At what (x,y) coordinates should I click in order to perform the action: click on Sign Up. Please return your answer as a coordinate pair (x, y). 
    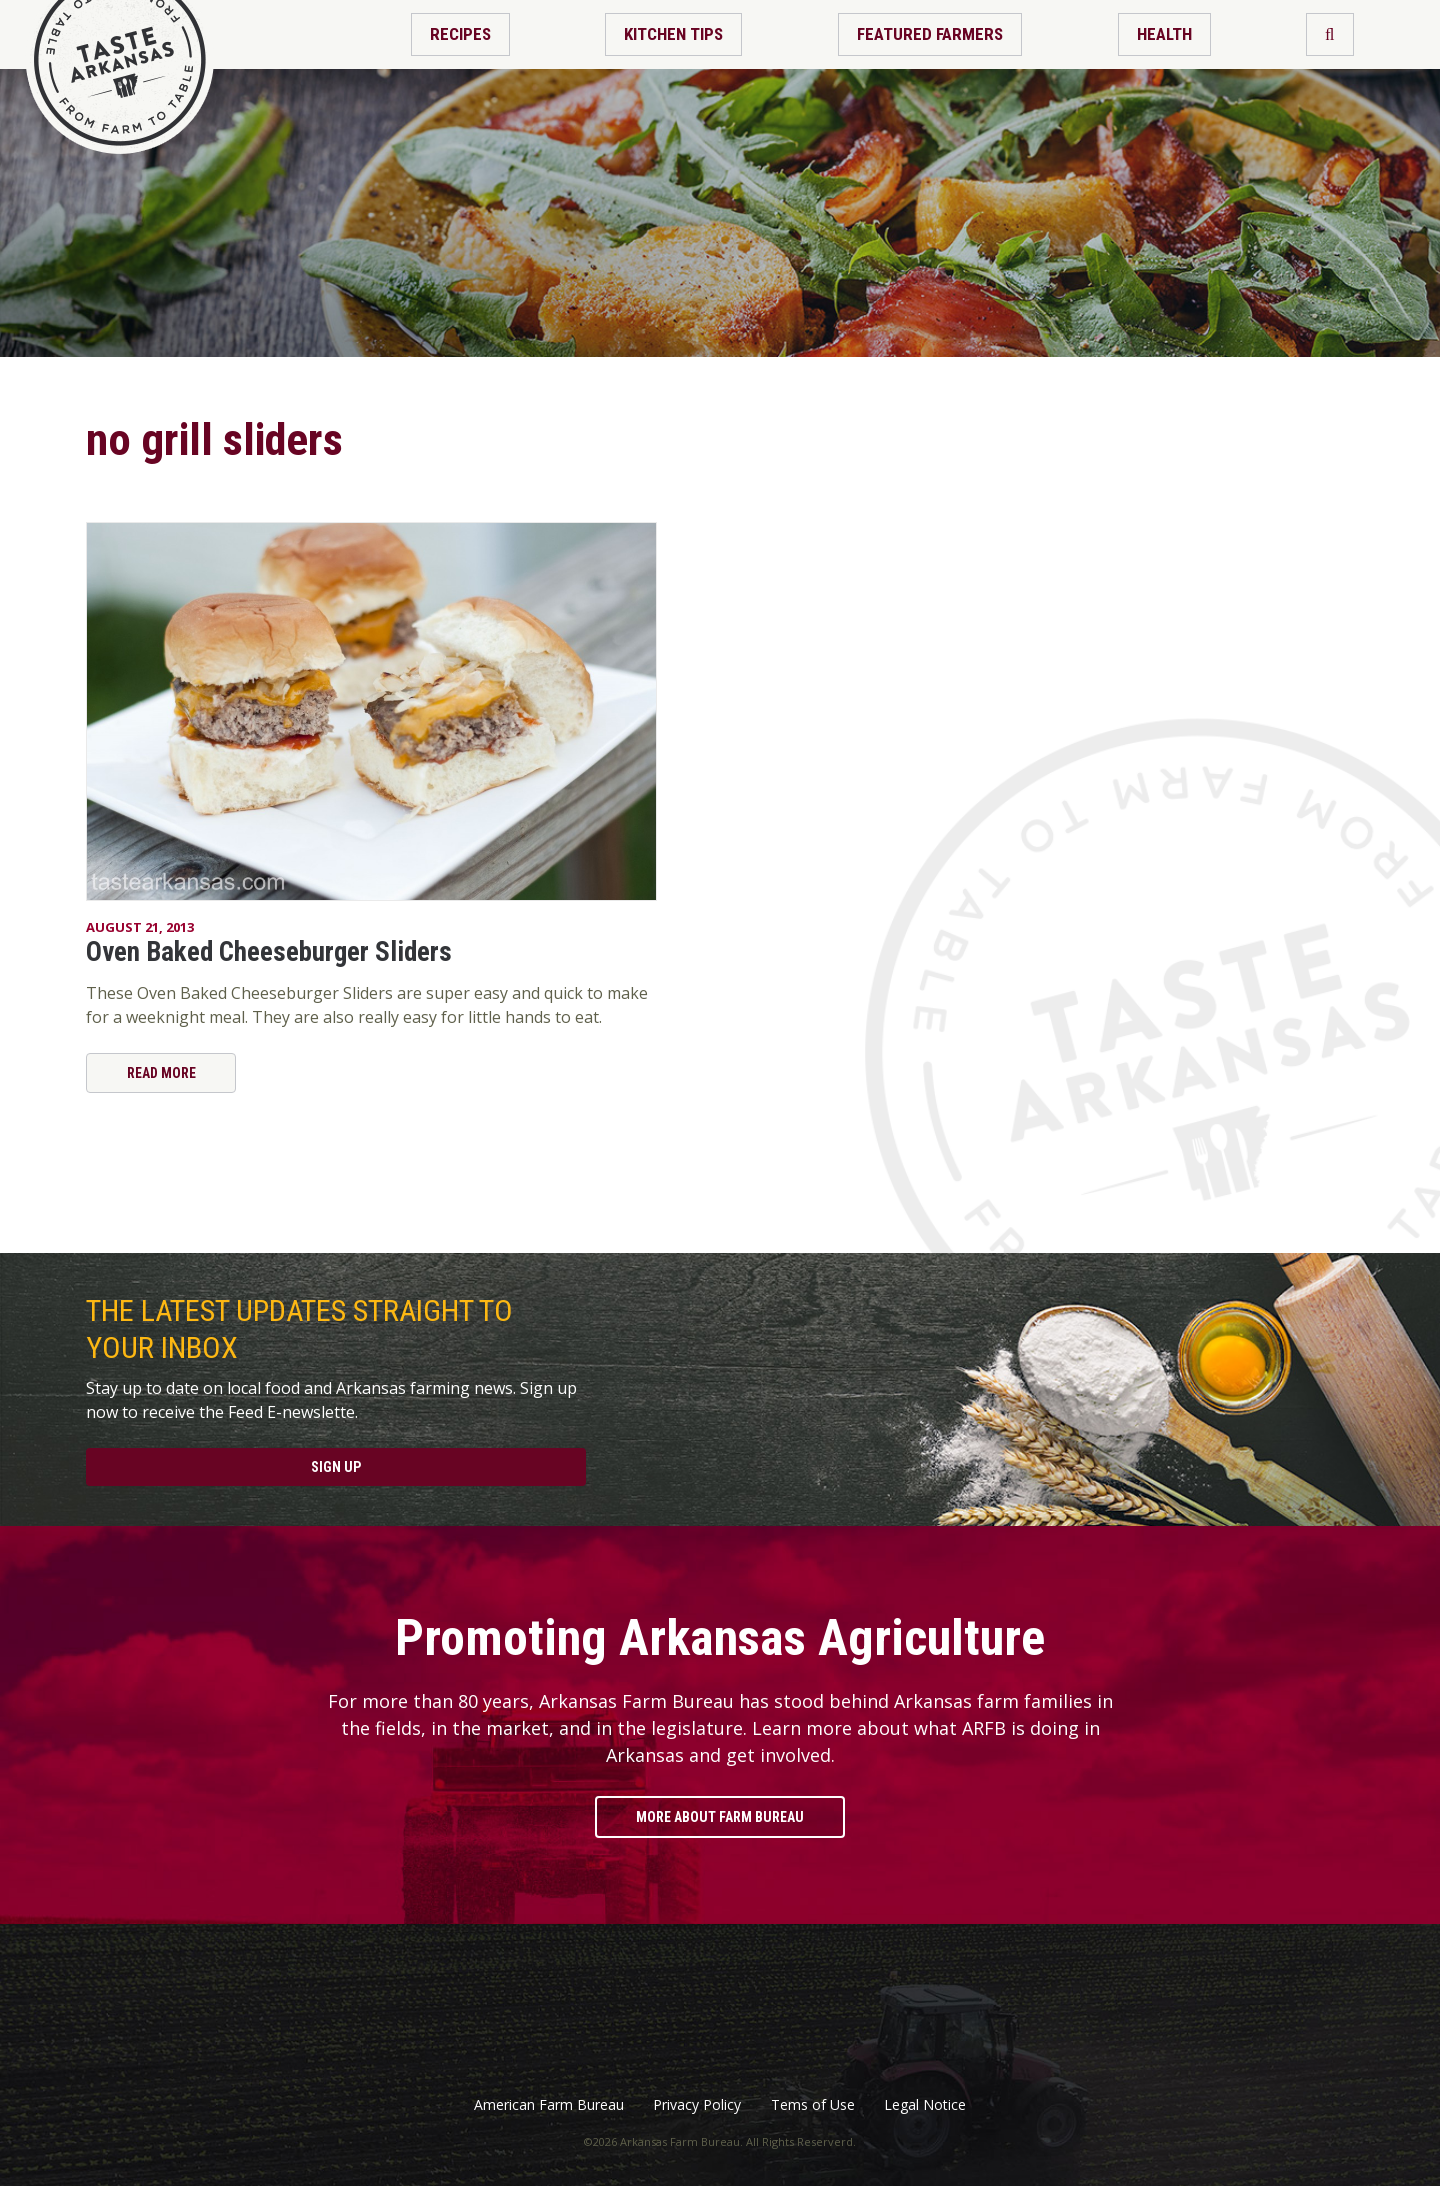
    Looking at the image, I should click on (336, 1467).